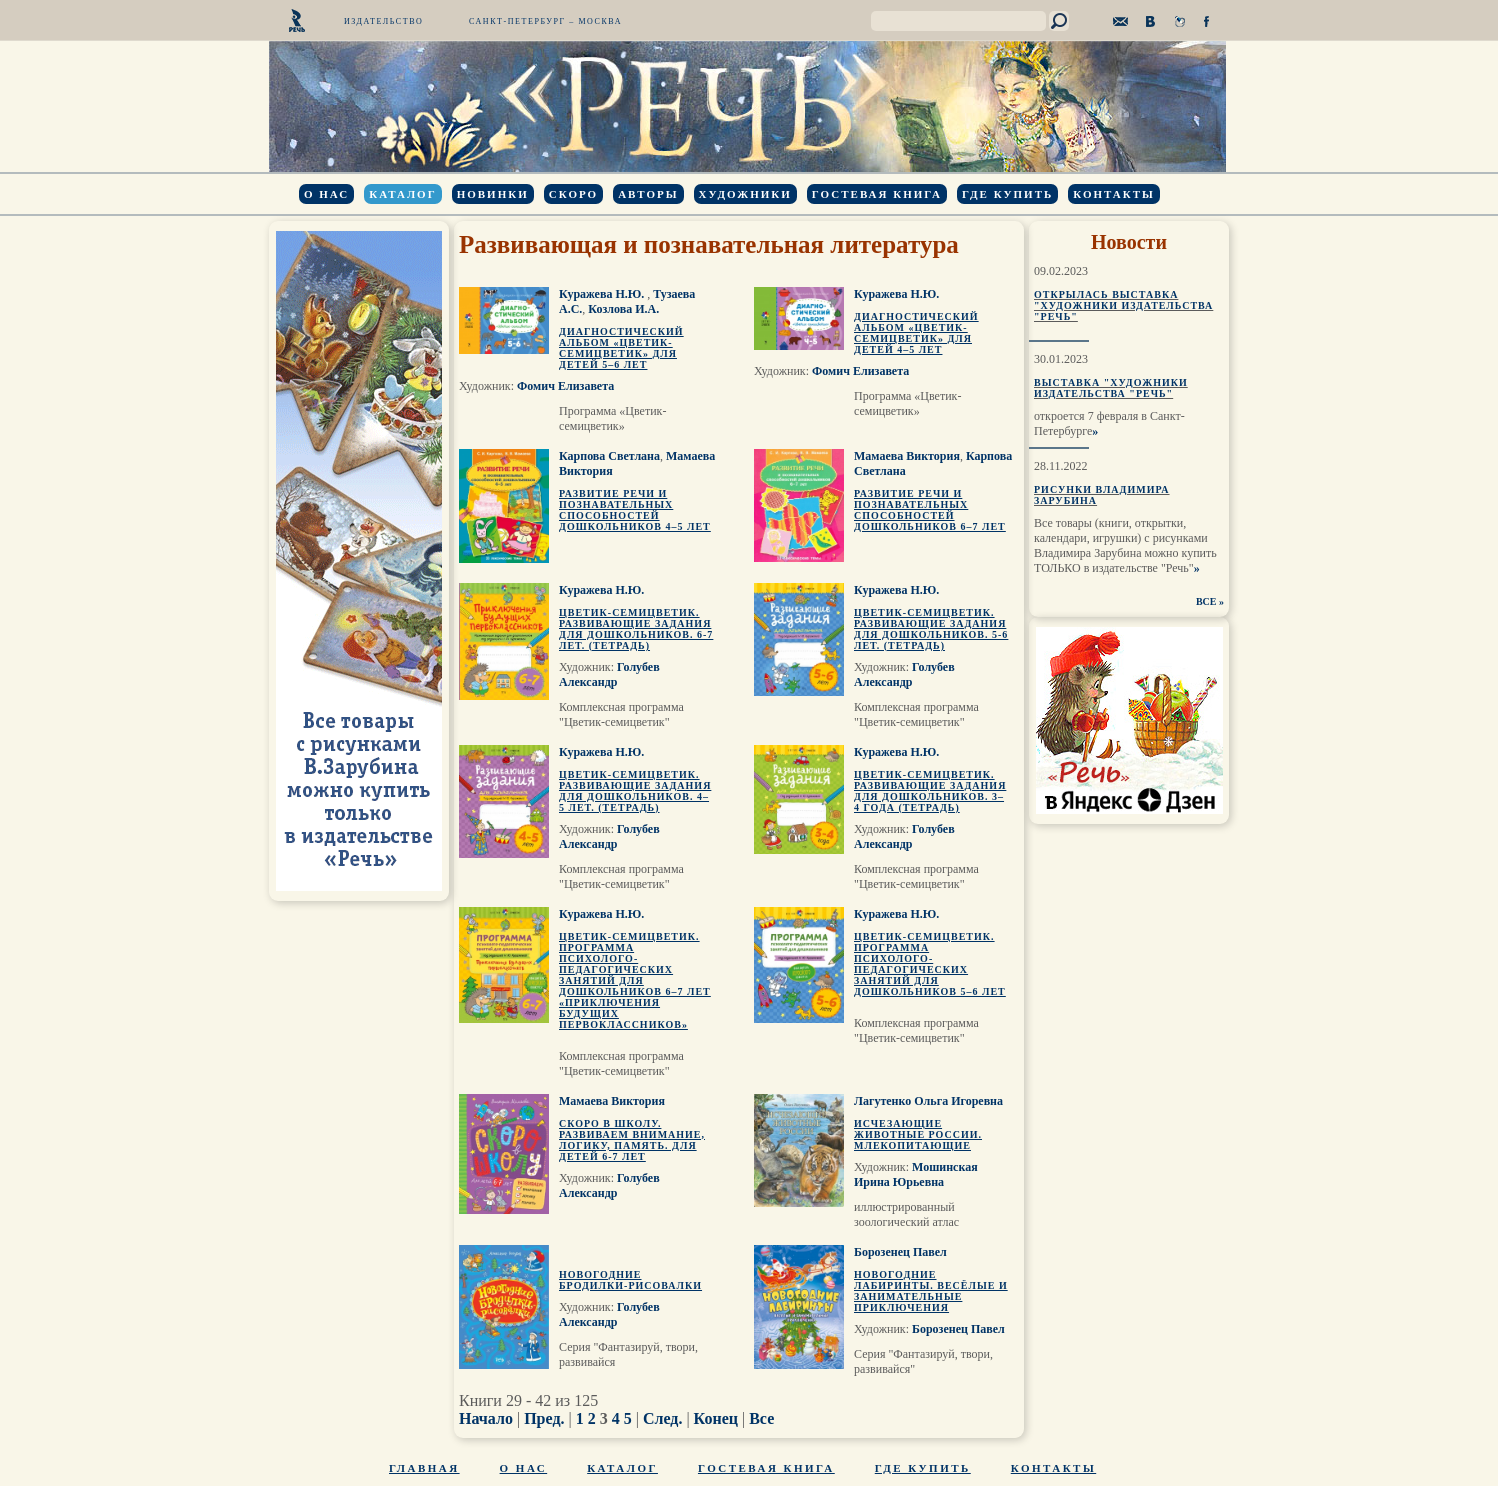 The image size is (1498, 1486). Describe the element at coordinates (424, 1468) in the screenshot. I see `Главная` at that location.